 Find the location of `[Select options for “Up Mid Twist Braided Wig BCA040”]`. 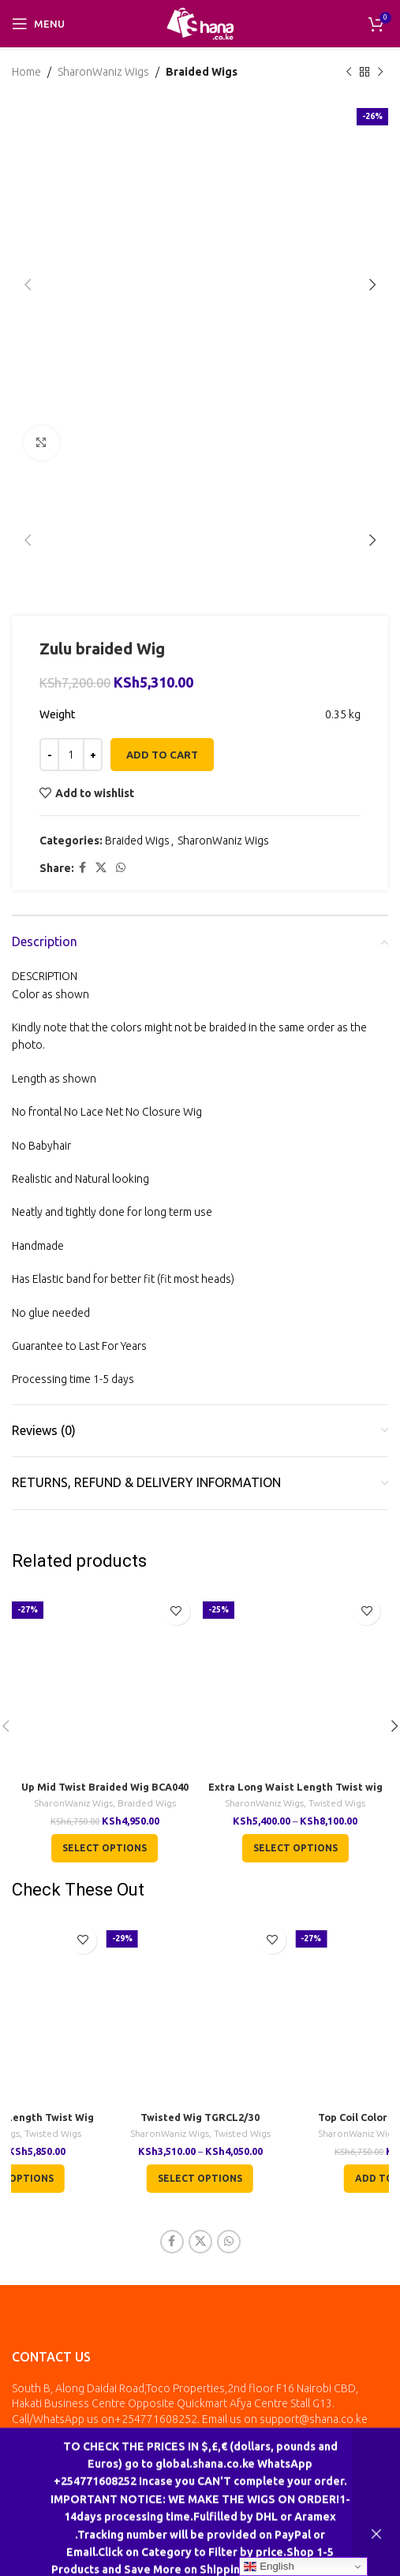

[Select options for “Up Mid Twist Braided Wig BCA040”] is located at coordinates (104, 1848).